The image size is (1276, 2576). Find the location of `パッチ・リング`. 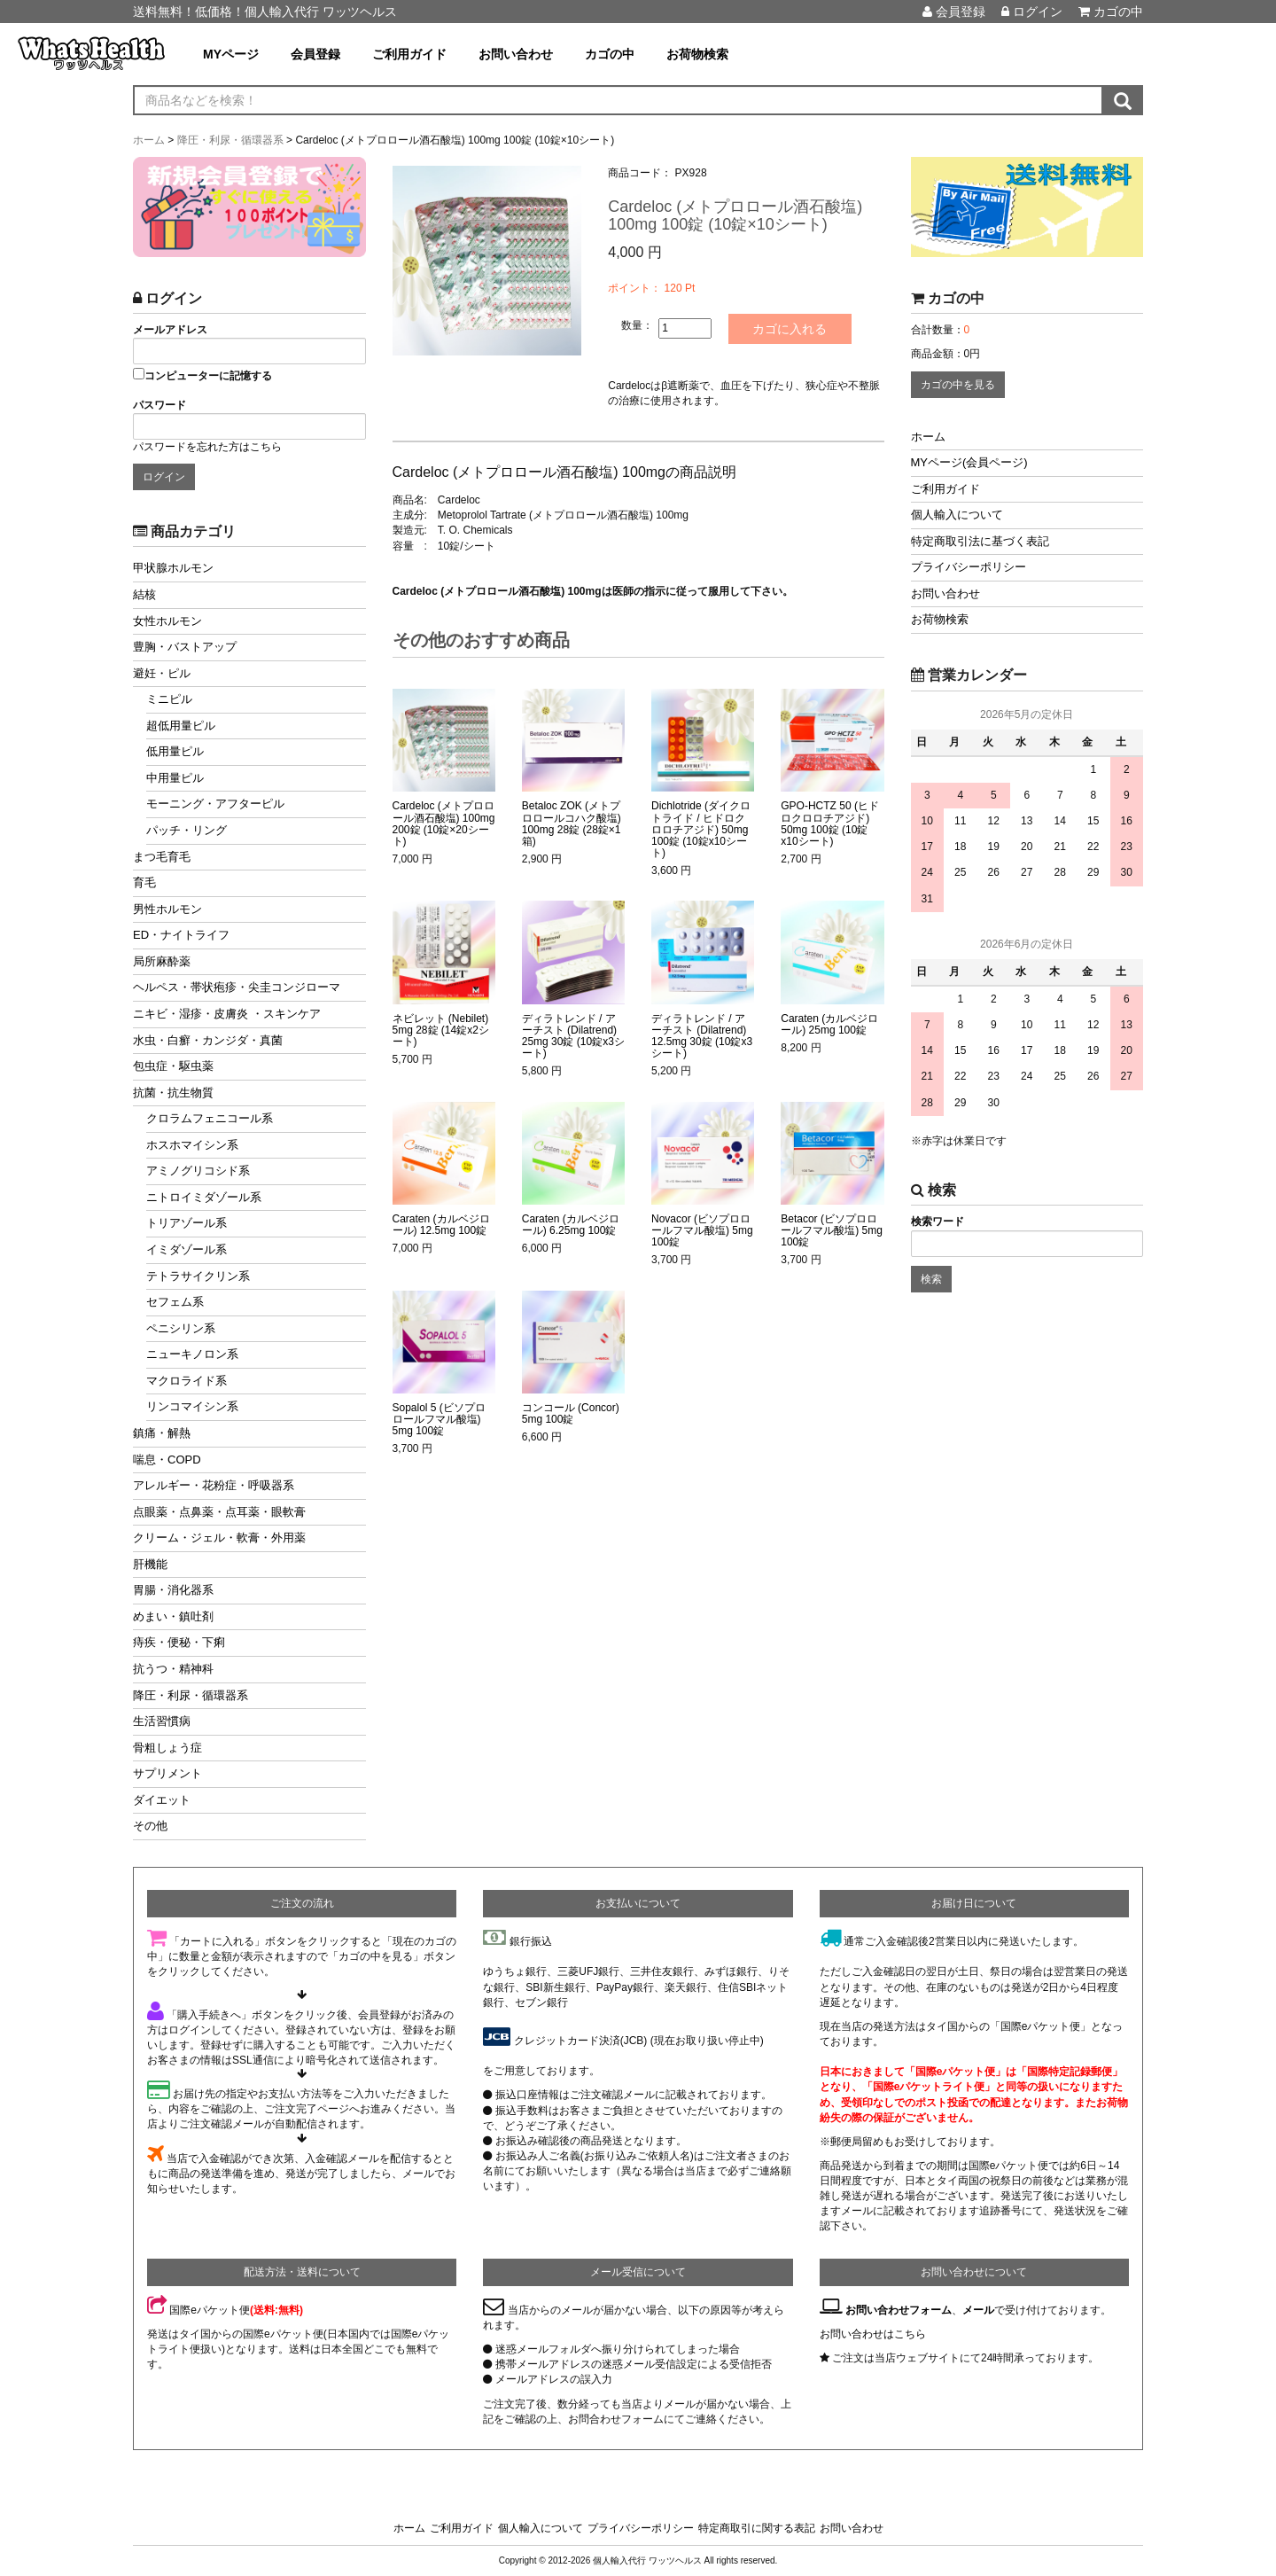

パッチ・リング is located at coordinates (186, 830).